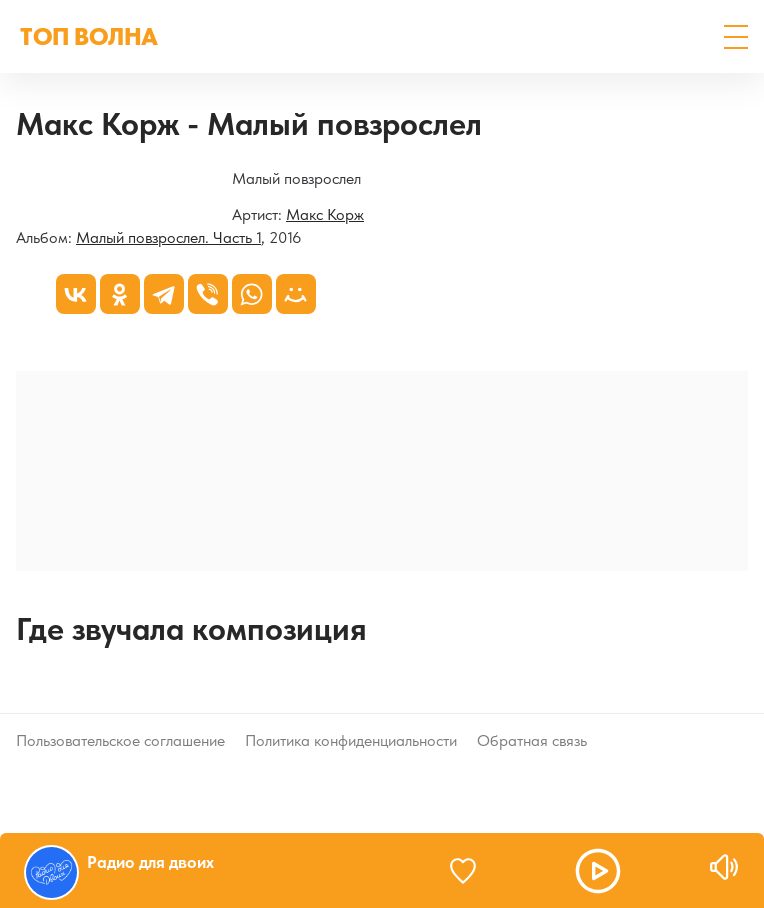 This screenshot has width=764, height=908. I want to click on Малый повзрослел. Часть 1, so click(168, 237).